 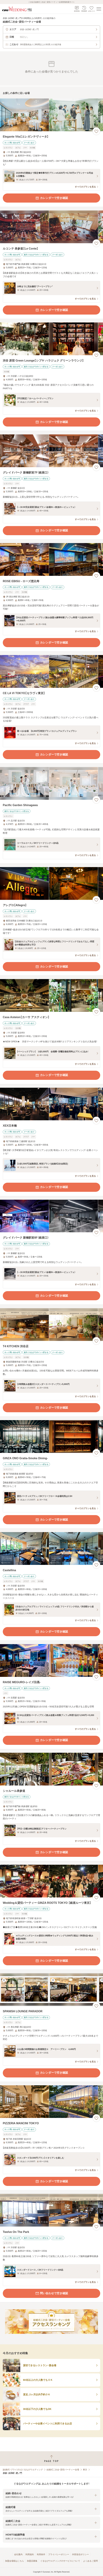 I want to click on [グレイドパーク 新橋駅前7F（銀座口）の画像], so click(x=51, y=450).